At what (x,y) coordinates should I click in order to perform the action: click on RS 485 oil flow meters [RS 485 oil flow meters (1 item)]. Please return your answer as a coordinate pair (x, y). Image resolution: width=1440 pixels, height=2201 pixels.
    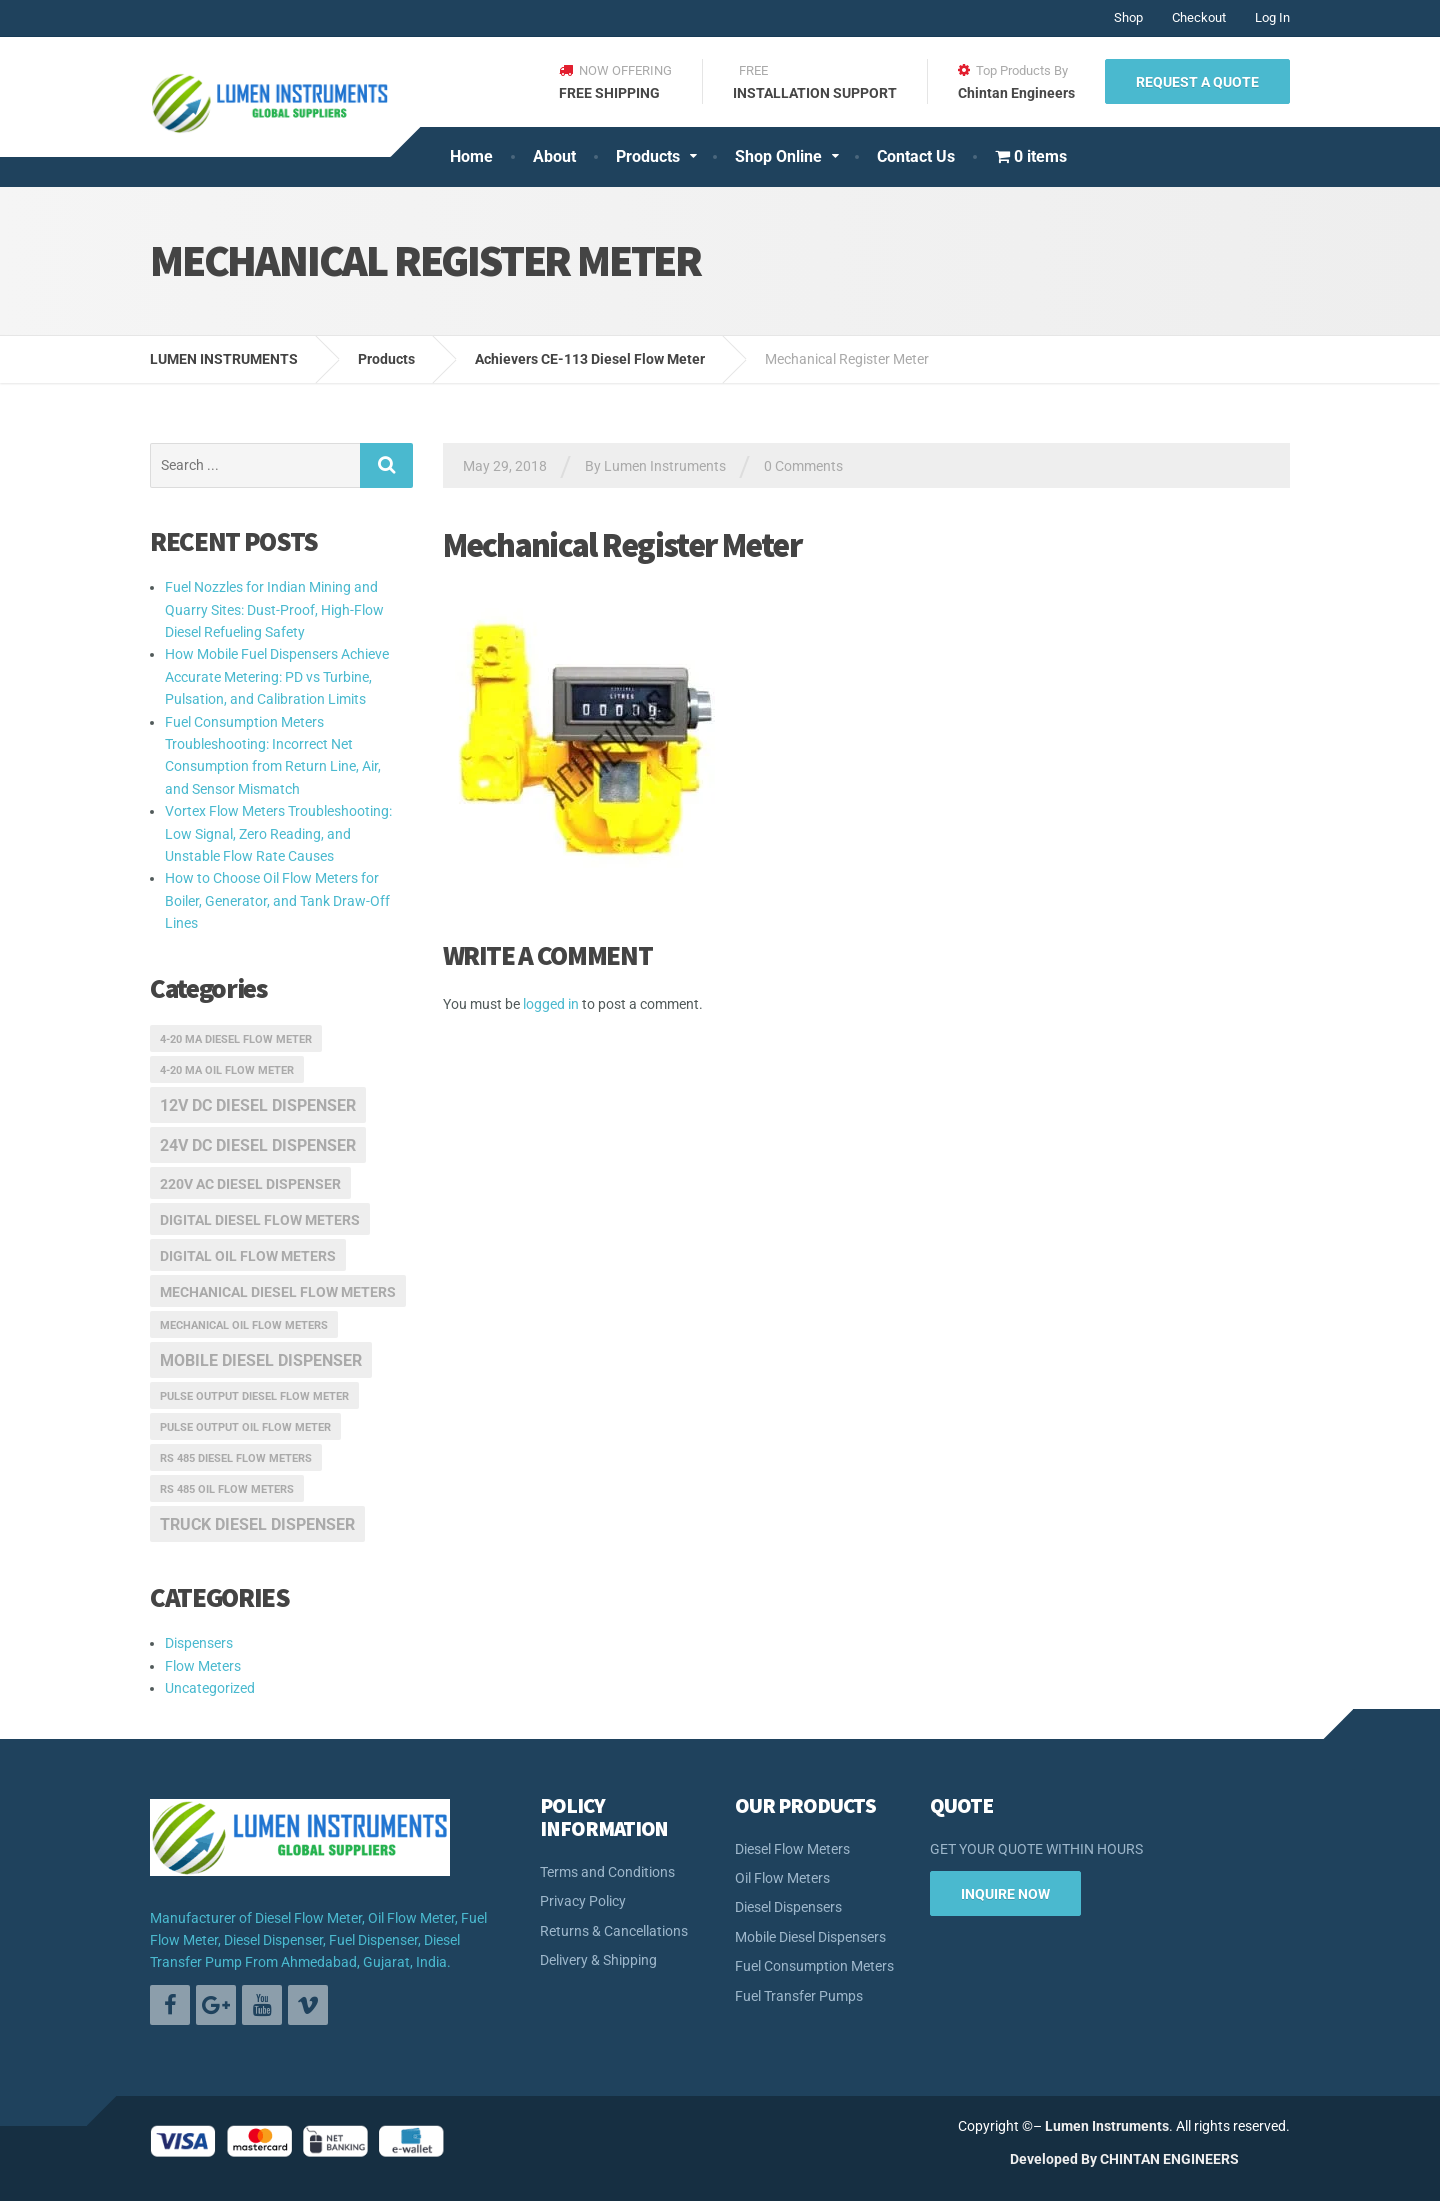
    Looking at the image, I should click on (227, 1489).